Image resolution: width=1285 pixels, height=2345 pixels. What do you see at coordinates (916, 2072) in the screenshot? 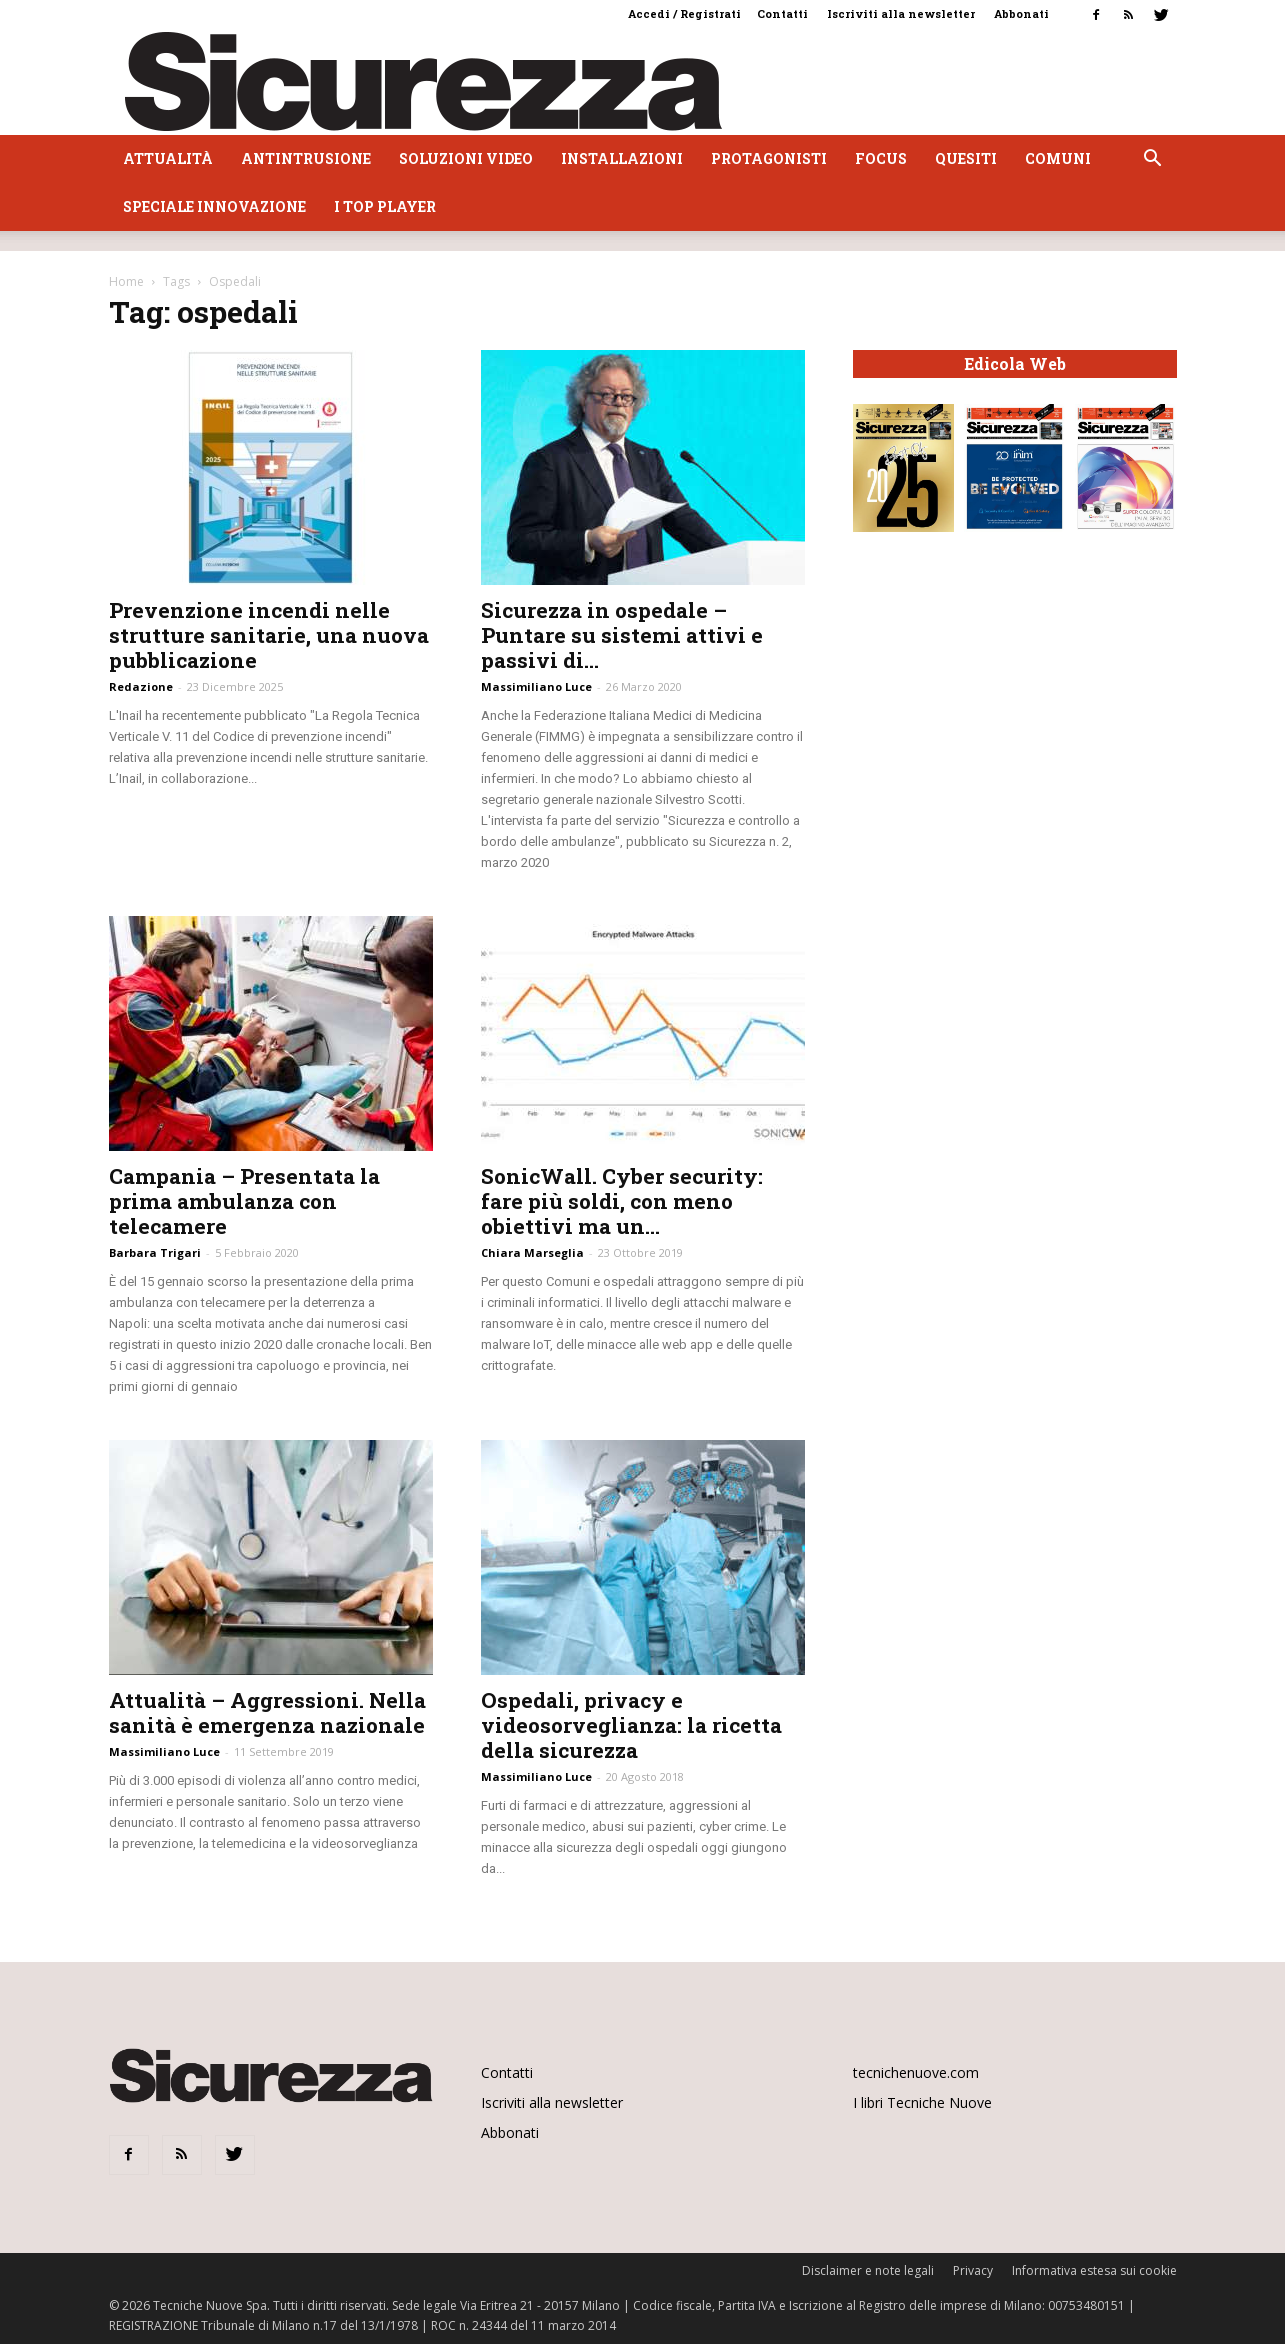
I see `tecnichenuove.com` at bounding box center [916, 2072].